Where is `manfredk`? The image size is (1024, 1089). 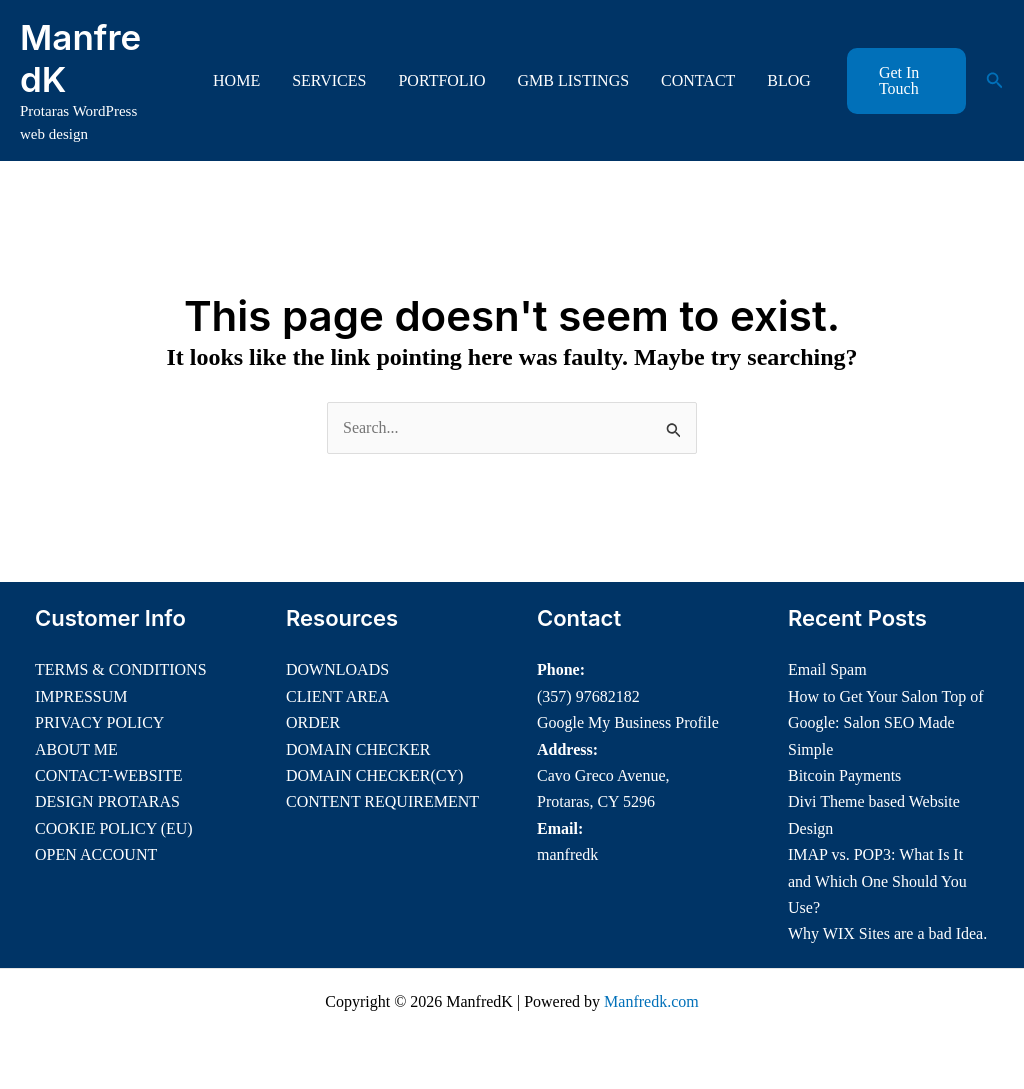
manfredk is located at coordinates (567, 854).